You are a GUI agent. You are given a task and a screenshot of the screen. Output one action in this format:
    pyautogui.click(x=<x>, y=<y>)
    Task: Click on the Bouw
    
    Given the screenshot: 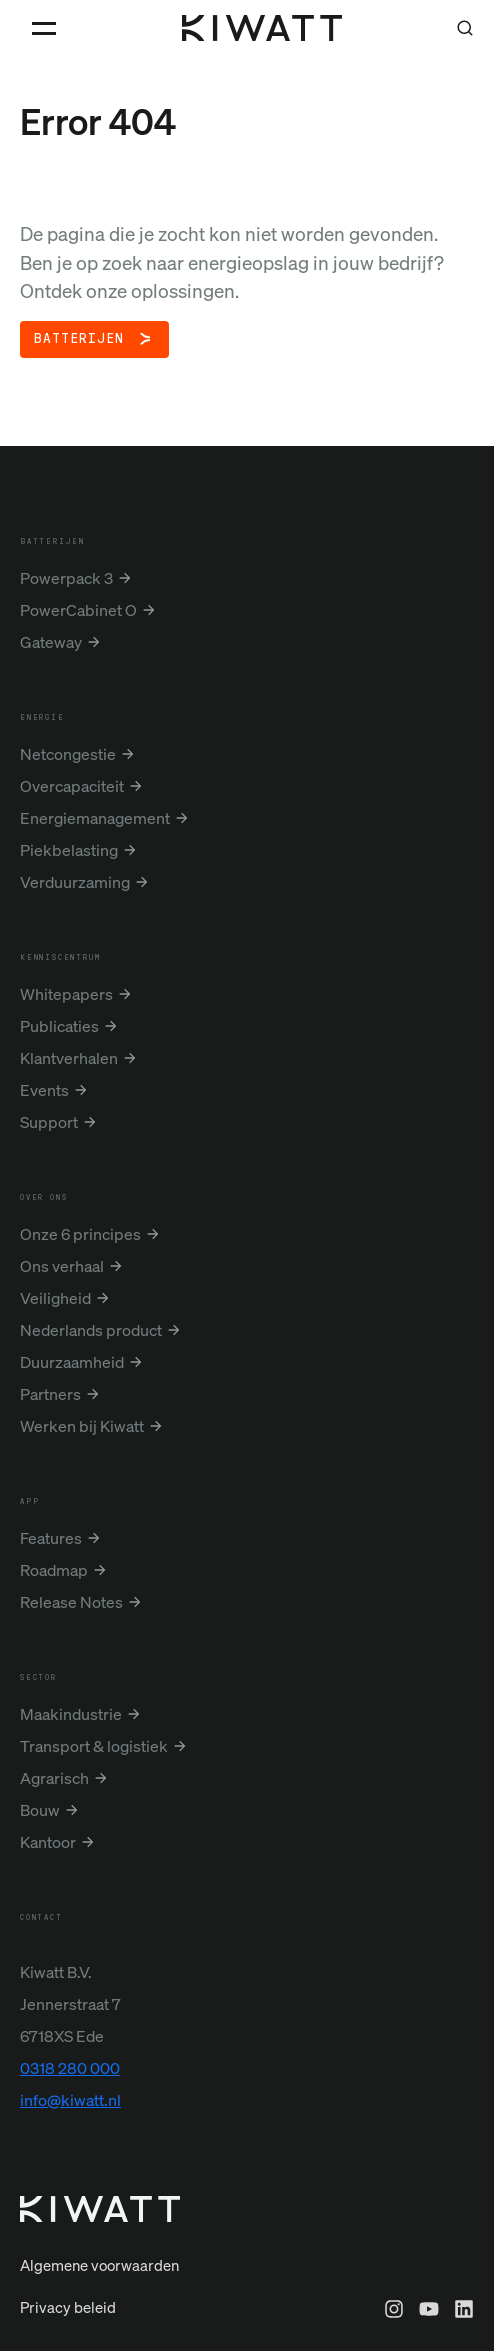 What is the action you would take?
    pyautogui.click(x=40, y=1810)
    